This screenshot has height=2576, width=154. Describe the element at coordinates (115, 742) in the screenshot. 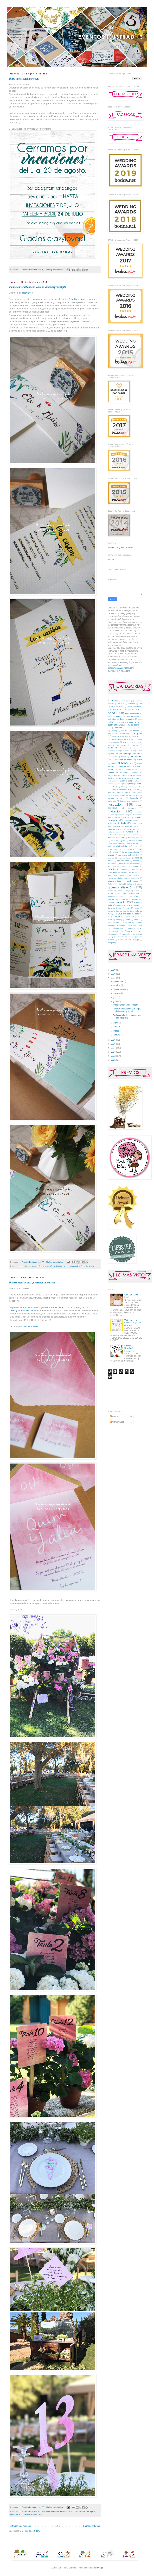

I see `ceremonia` at that location.